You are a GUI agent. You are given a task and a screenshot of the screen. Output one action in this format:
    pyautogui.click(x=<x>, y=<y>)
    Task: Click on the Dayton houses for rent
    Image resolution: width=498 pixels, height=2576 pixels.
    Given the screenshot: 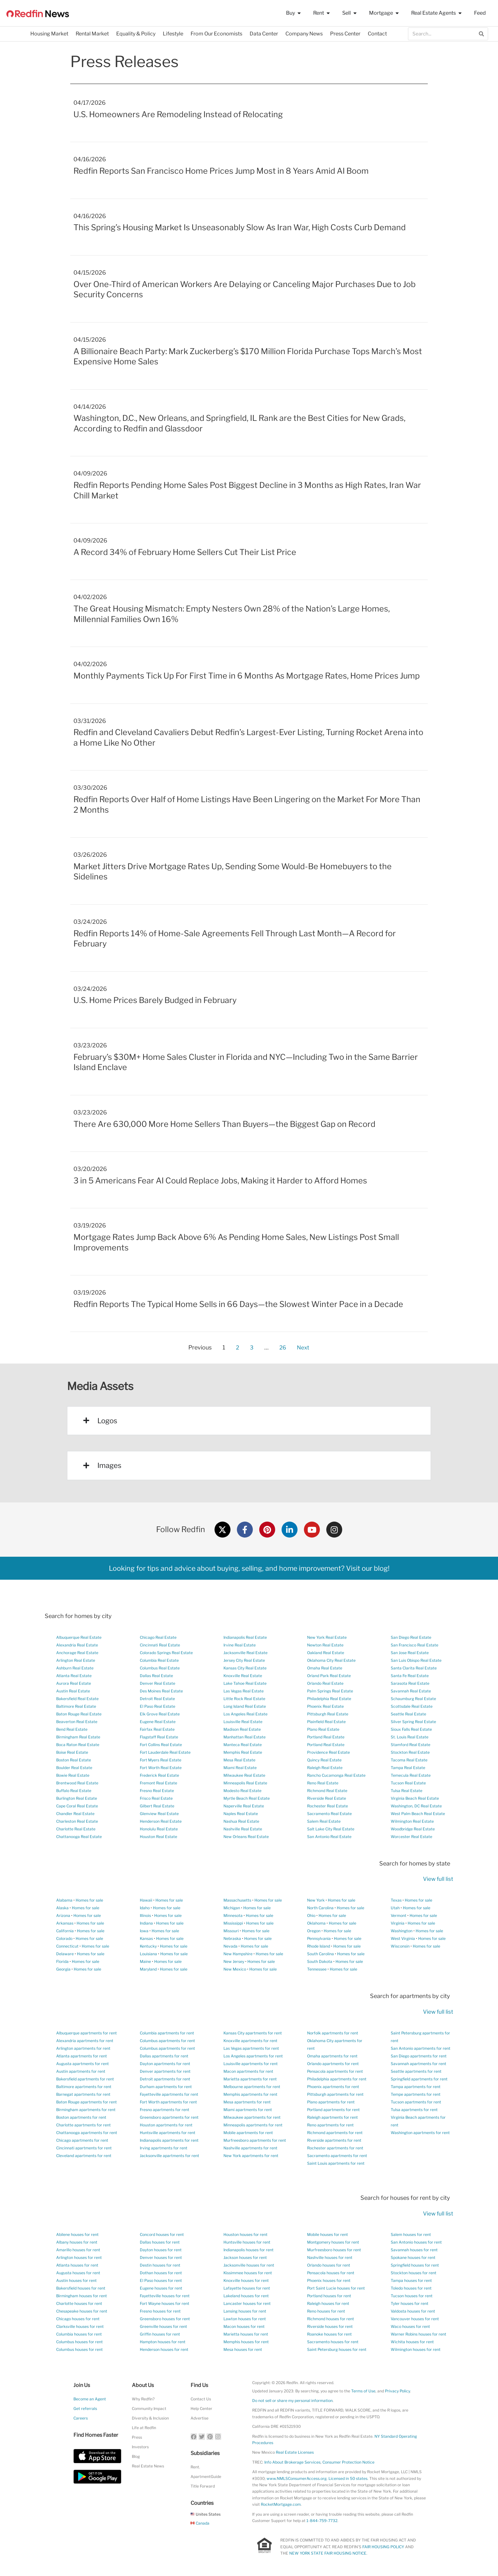 What is the action you would take?
    pyautogui.click(x=161, y=2249)
    